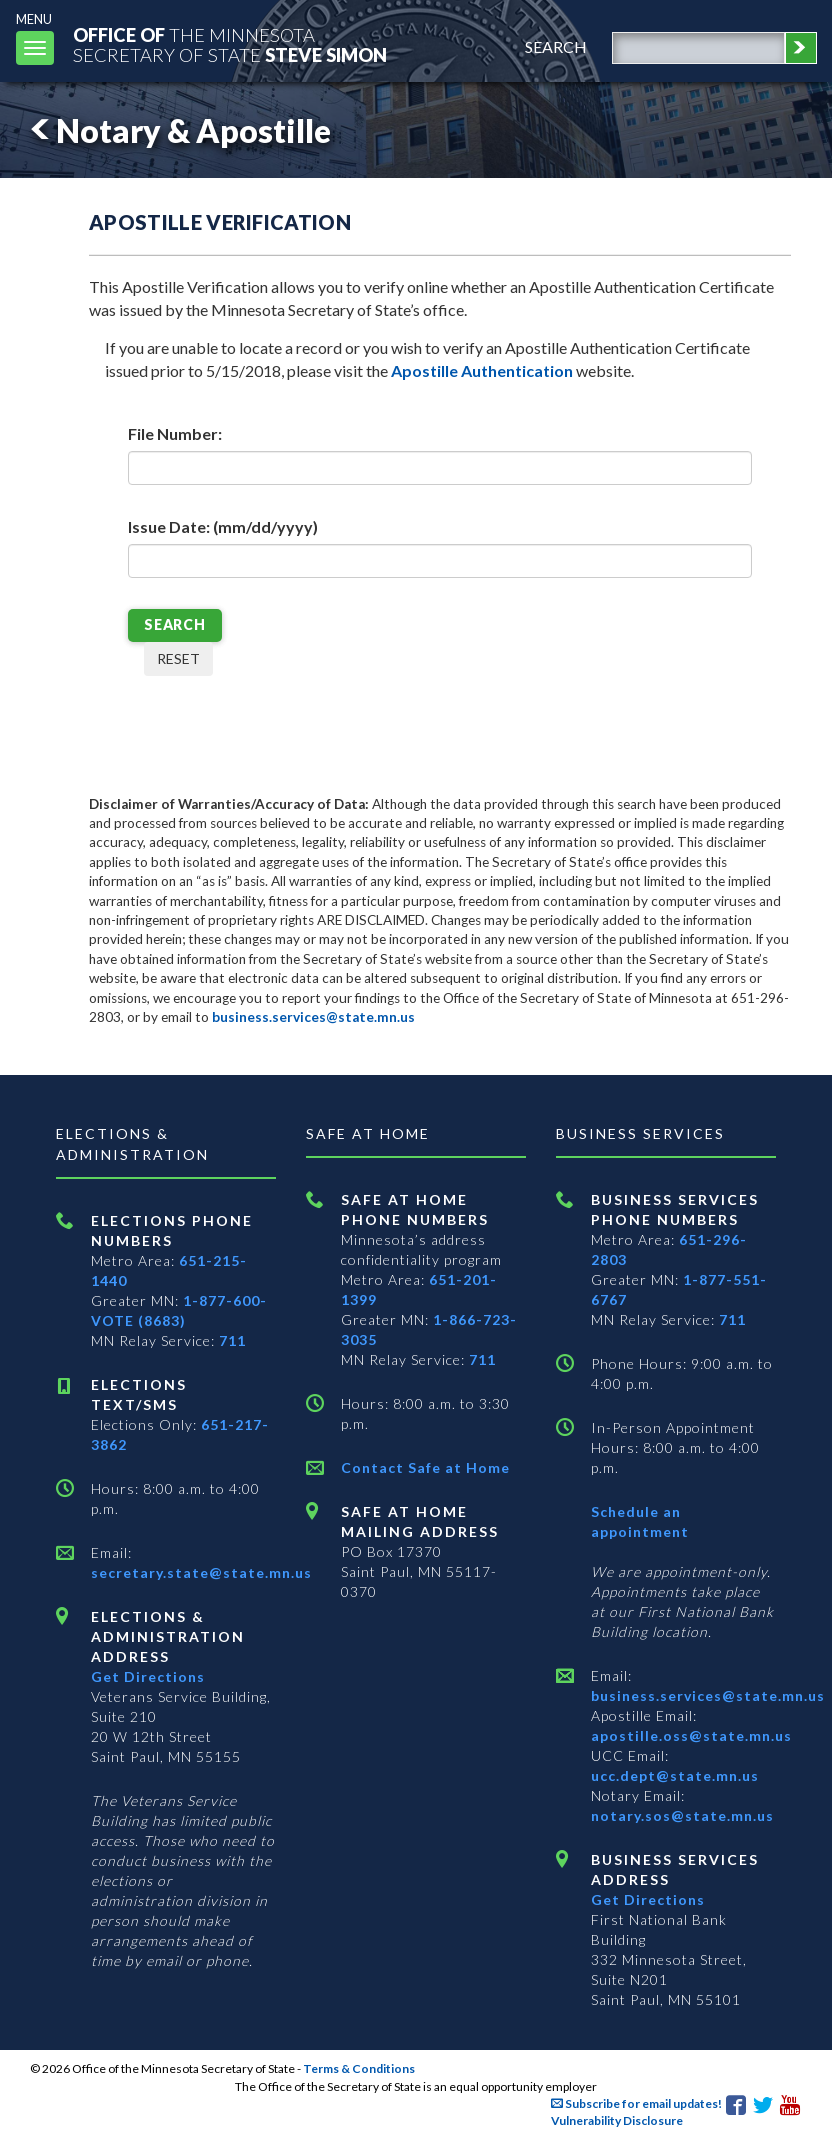 The image size is (832, 2139). I want to click on secretary.state@state.mn.us, so click(201, 1572).